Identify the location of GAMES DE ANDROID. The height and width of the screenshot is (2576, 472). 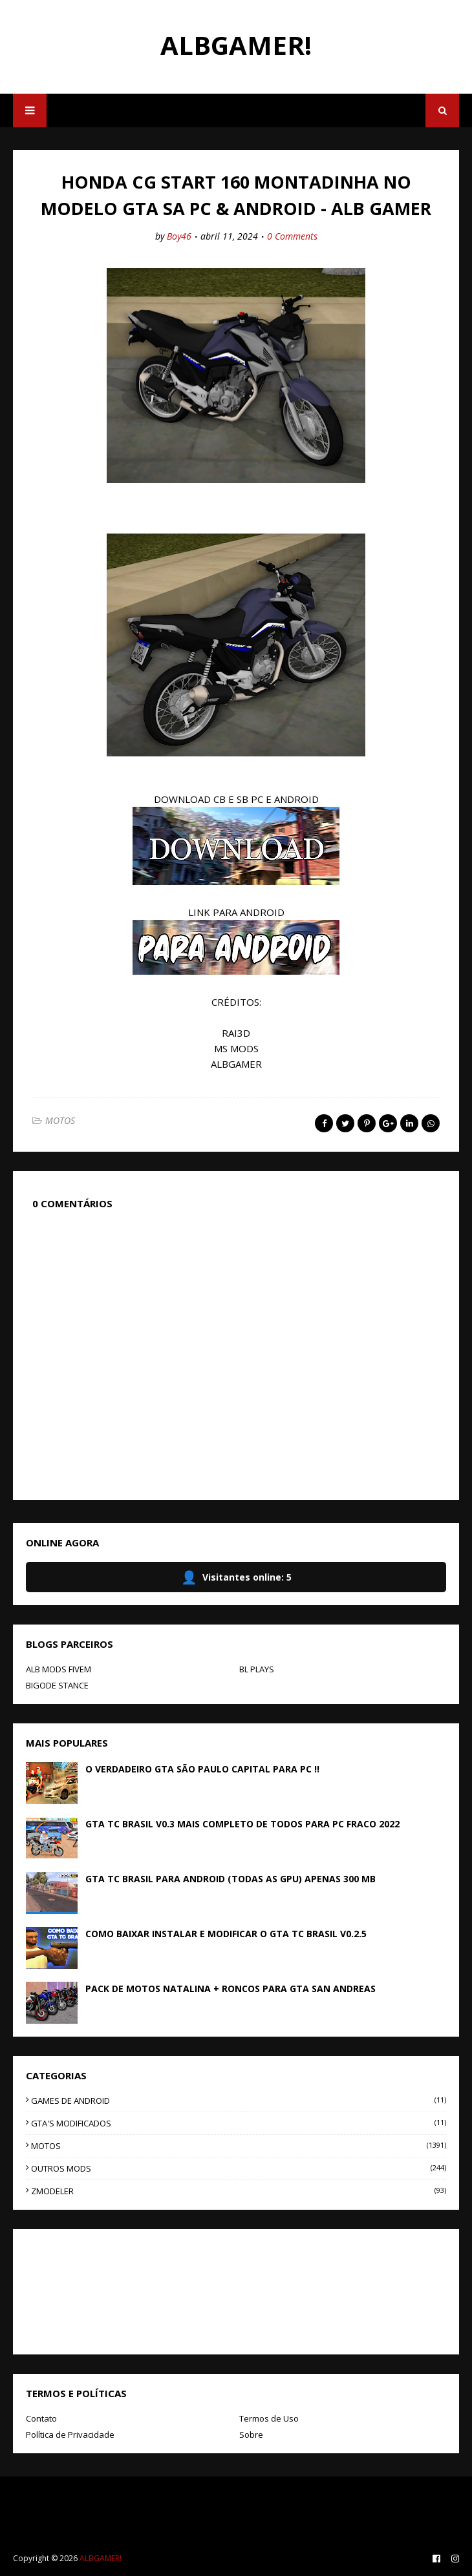
(238, 2100).